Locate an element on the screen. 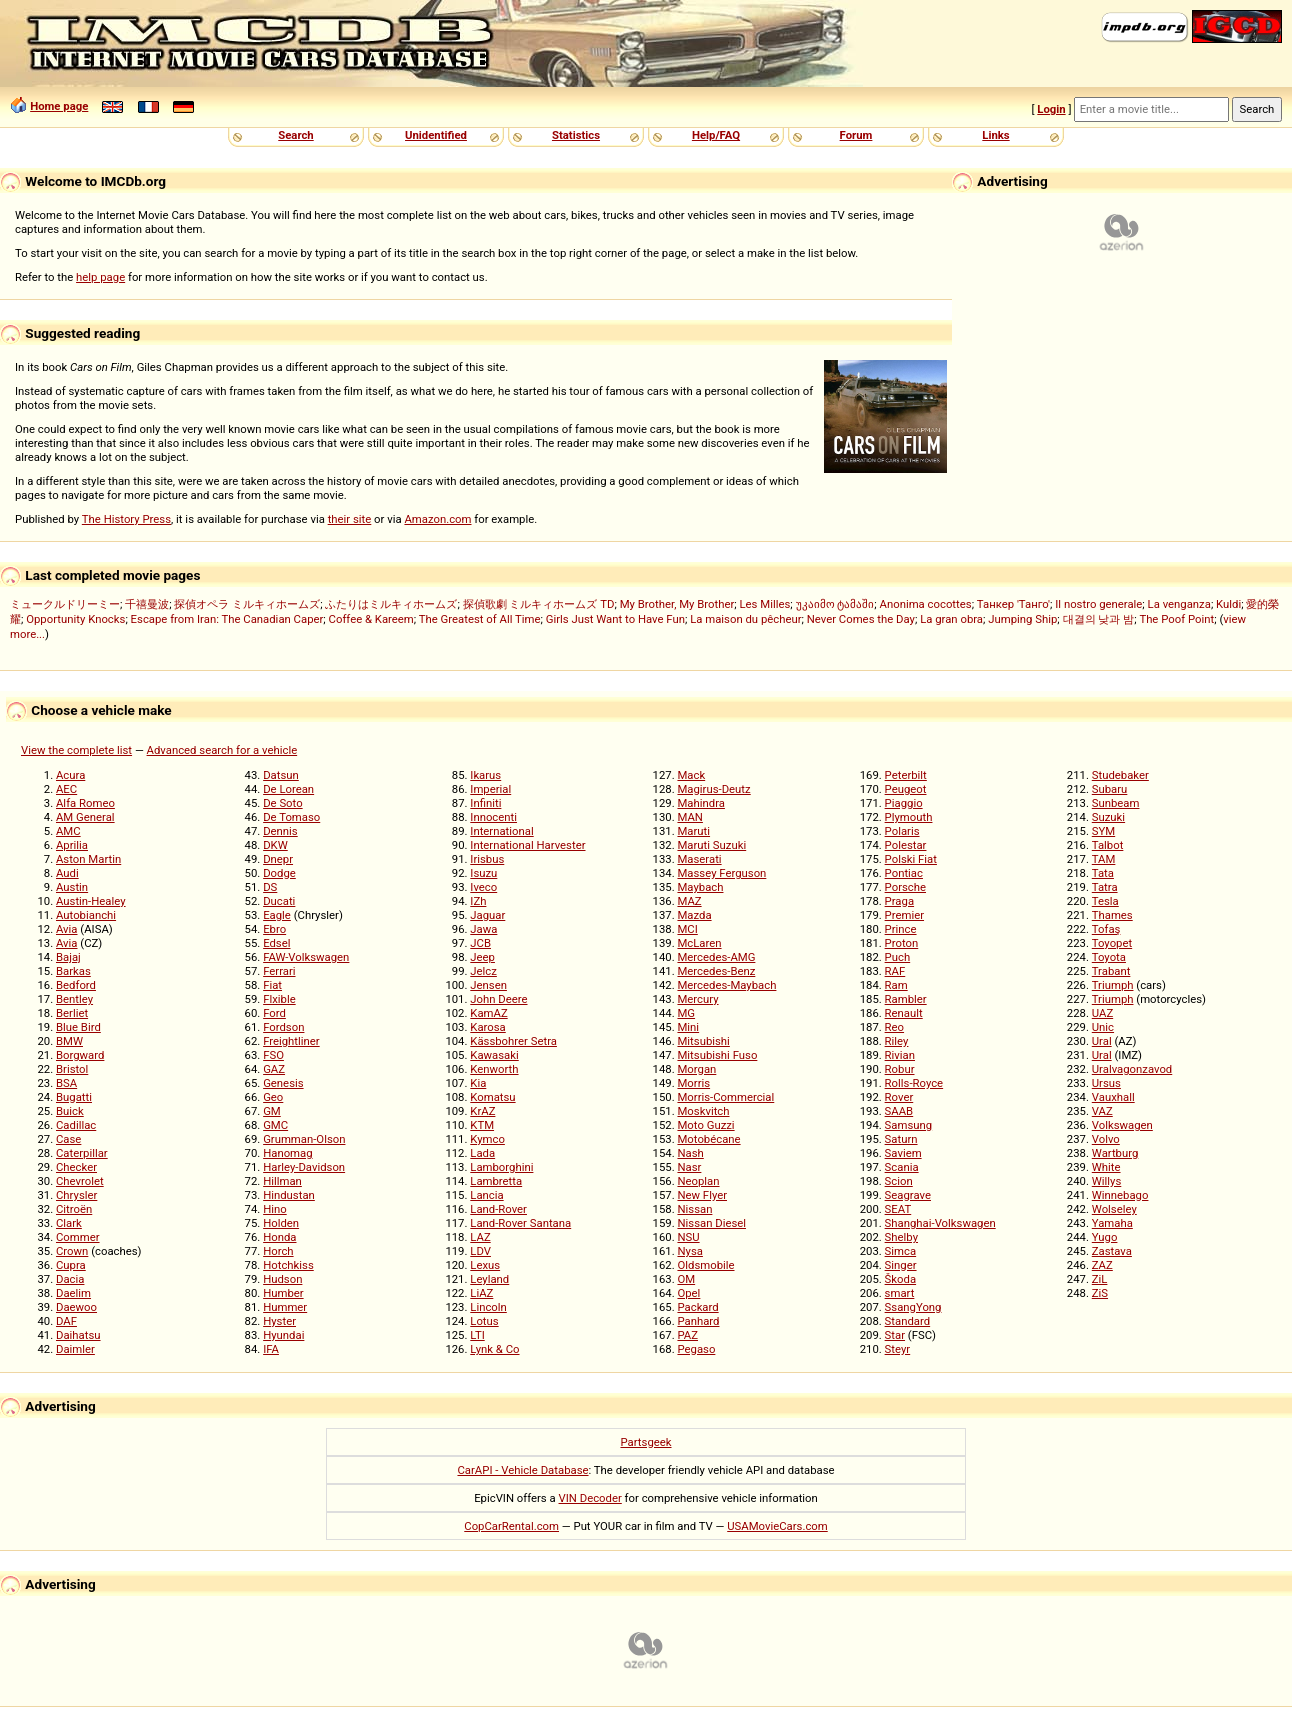 Image resolution: width=1292 pixels, height=1715 pixels. Peterbilt is located at coordinates (906, 775).